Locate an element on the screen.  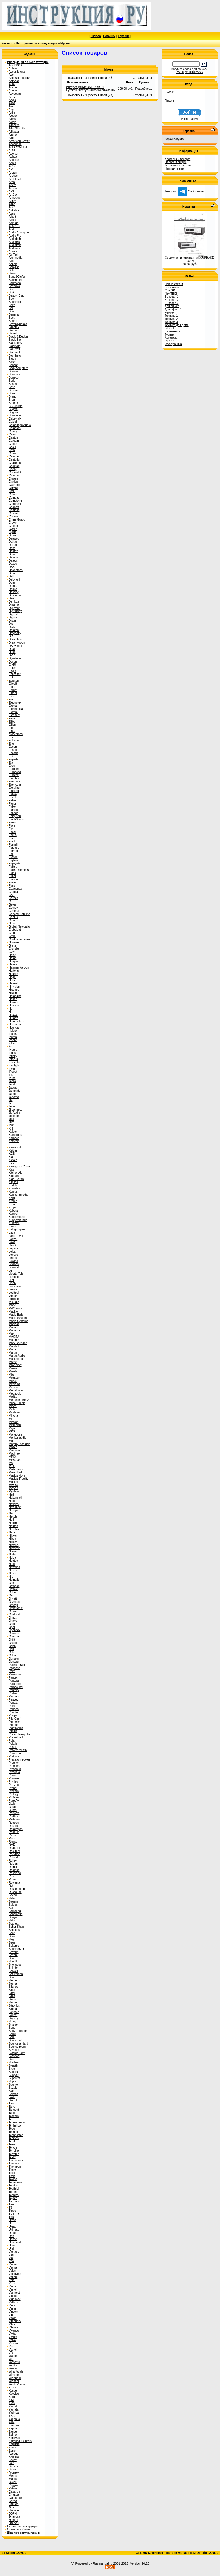
Для офиса 1 is located at coordinates (173, 309).